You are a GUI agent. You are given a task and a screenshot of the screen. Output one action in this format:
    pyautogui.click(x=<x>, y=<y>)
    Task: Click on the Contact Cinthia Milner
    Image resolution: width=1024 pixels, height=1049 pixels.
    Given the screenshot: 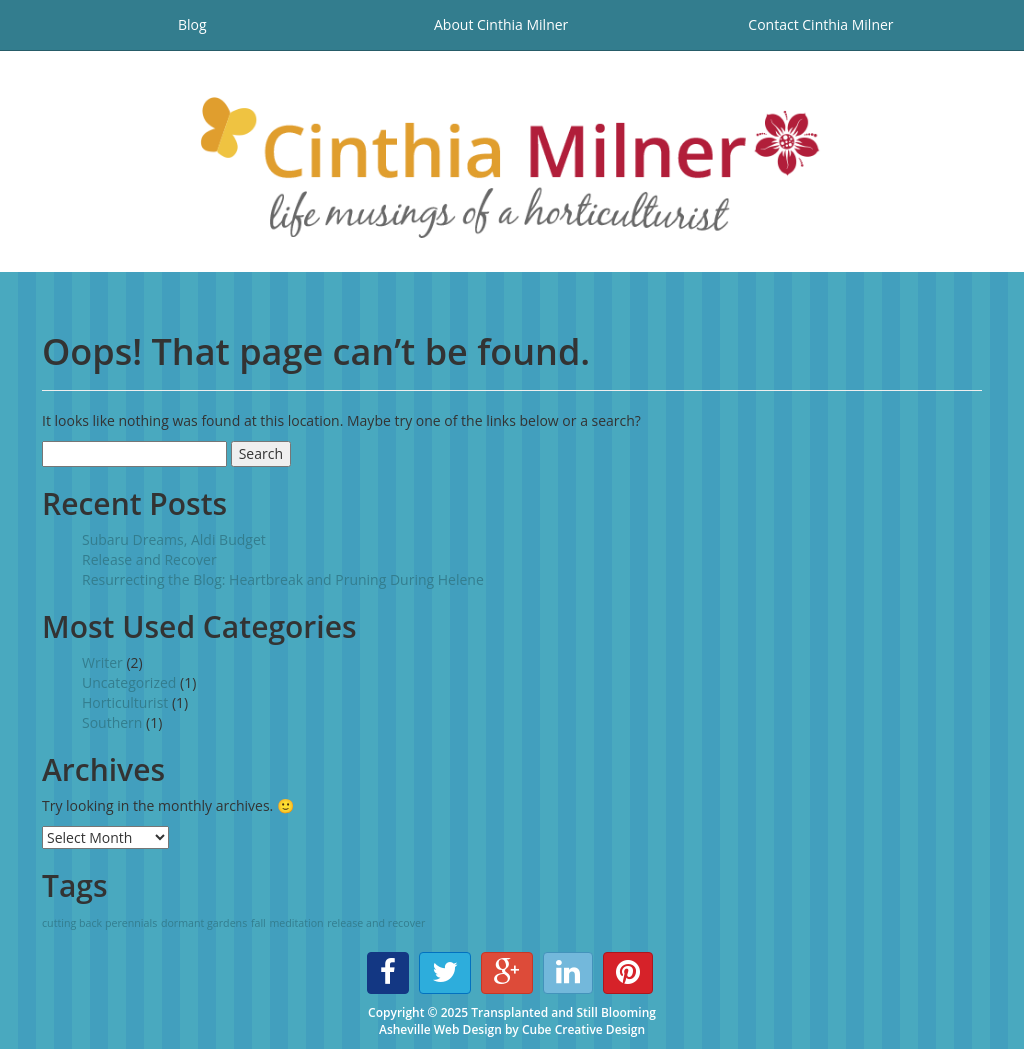 What is the action you would take?
    pyautogui.click(x=820, y=24)
    